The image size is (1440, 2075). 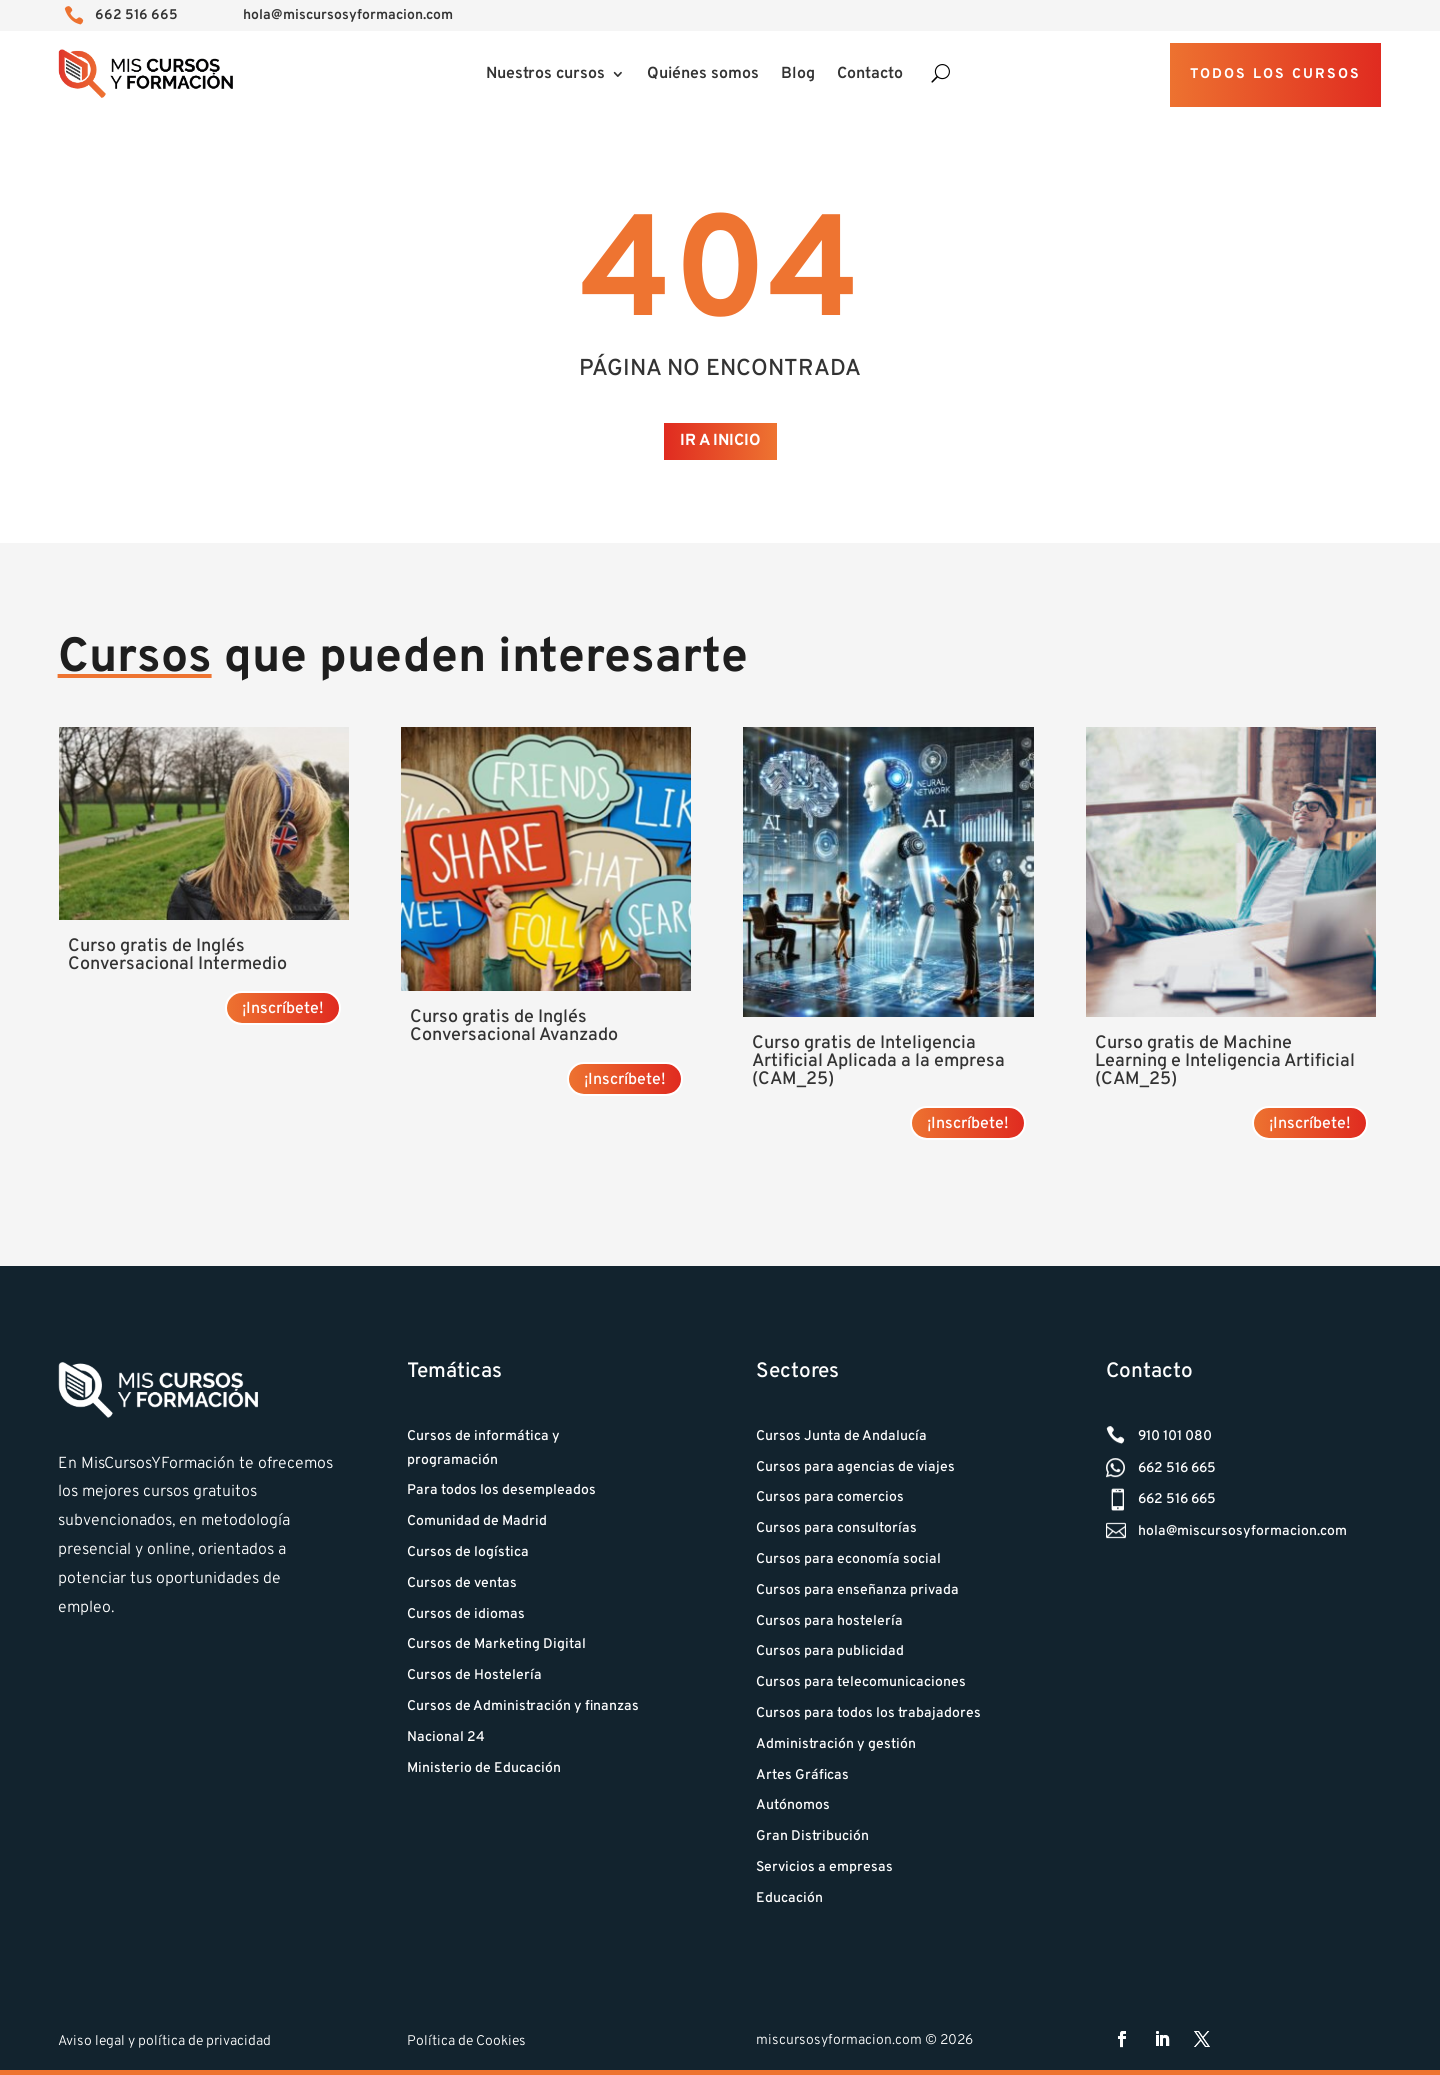 What do you see at coordinates (841, 1436) in the screenshot?
I see `Cursos Junta de Andalucía` at bounding box center [841, 1436].